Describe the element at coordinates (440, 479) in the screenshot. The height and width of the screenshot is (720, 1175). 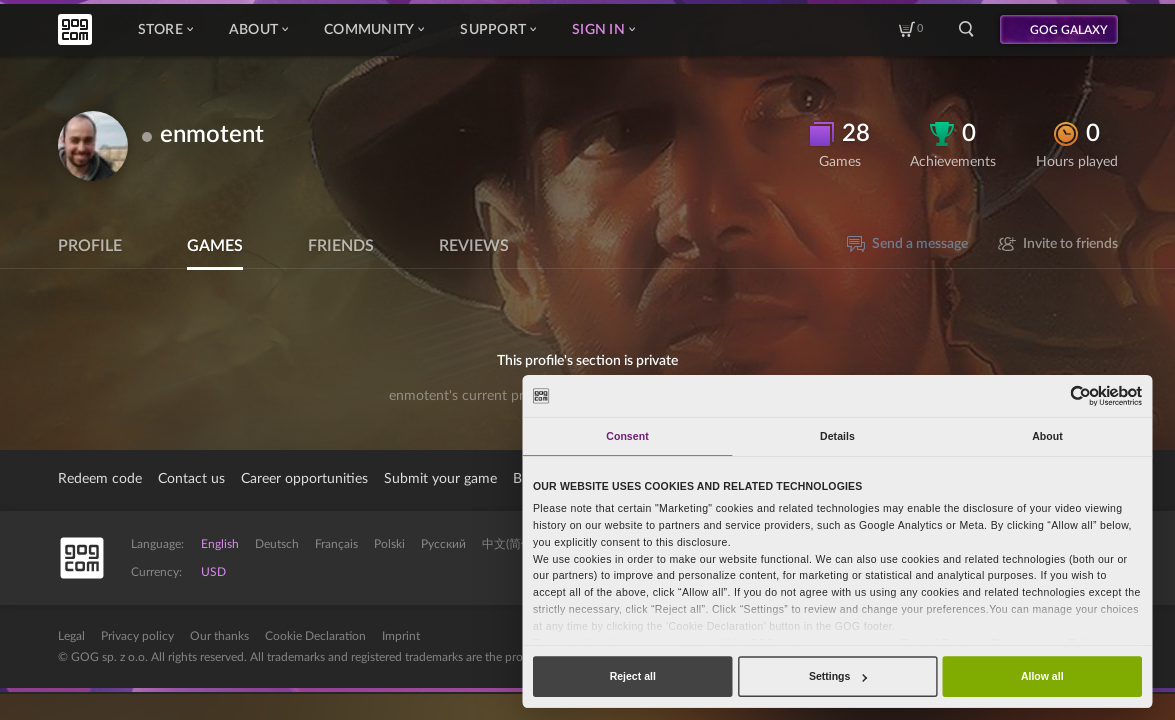
I see `Submit your game` at that location.